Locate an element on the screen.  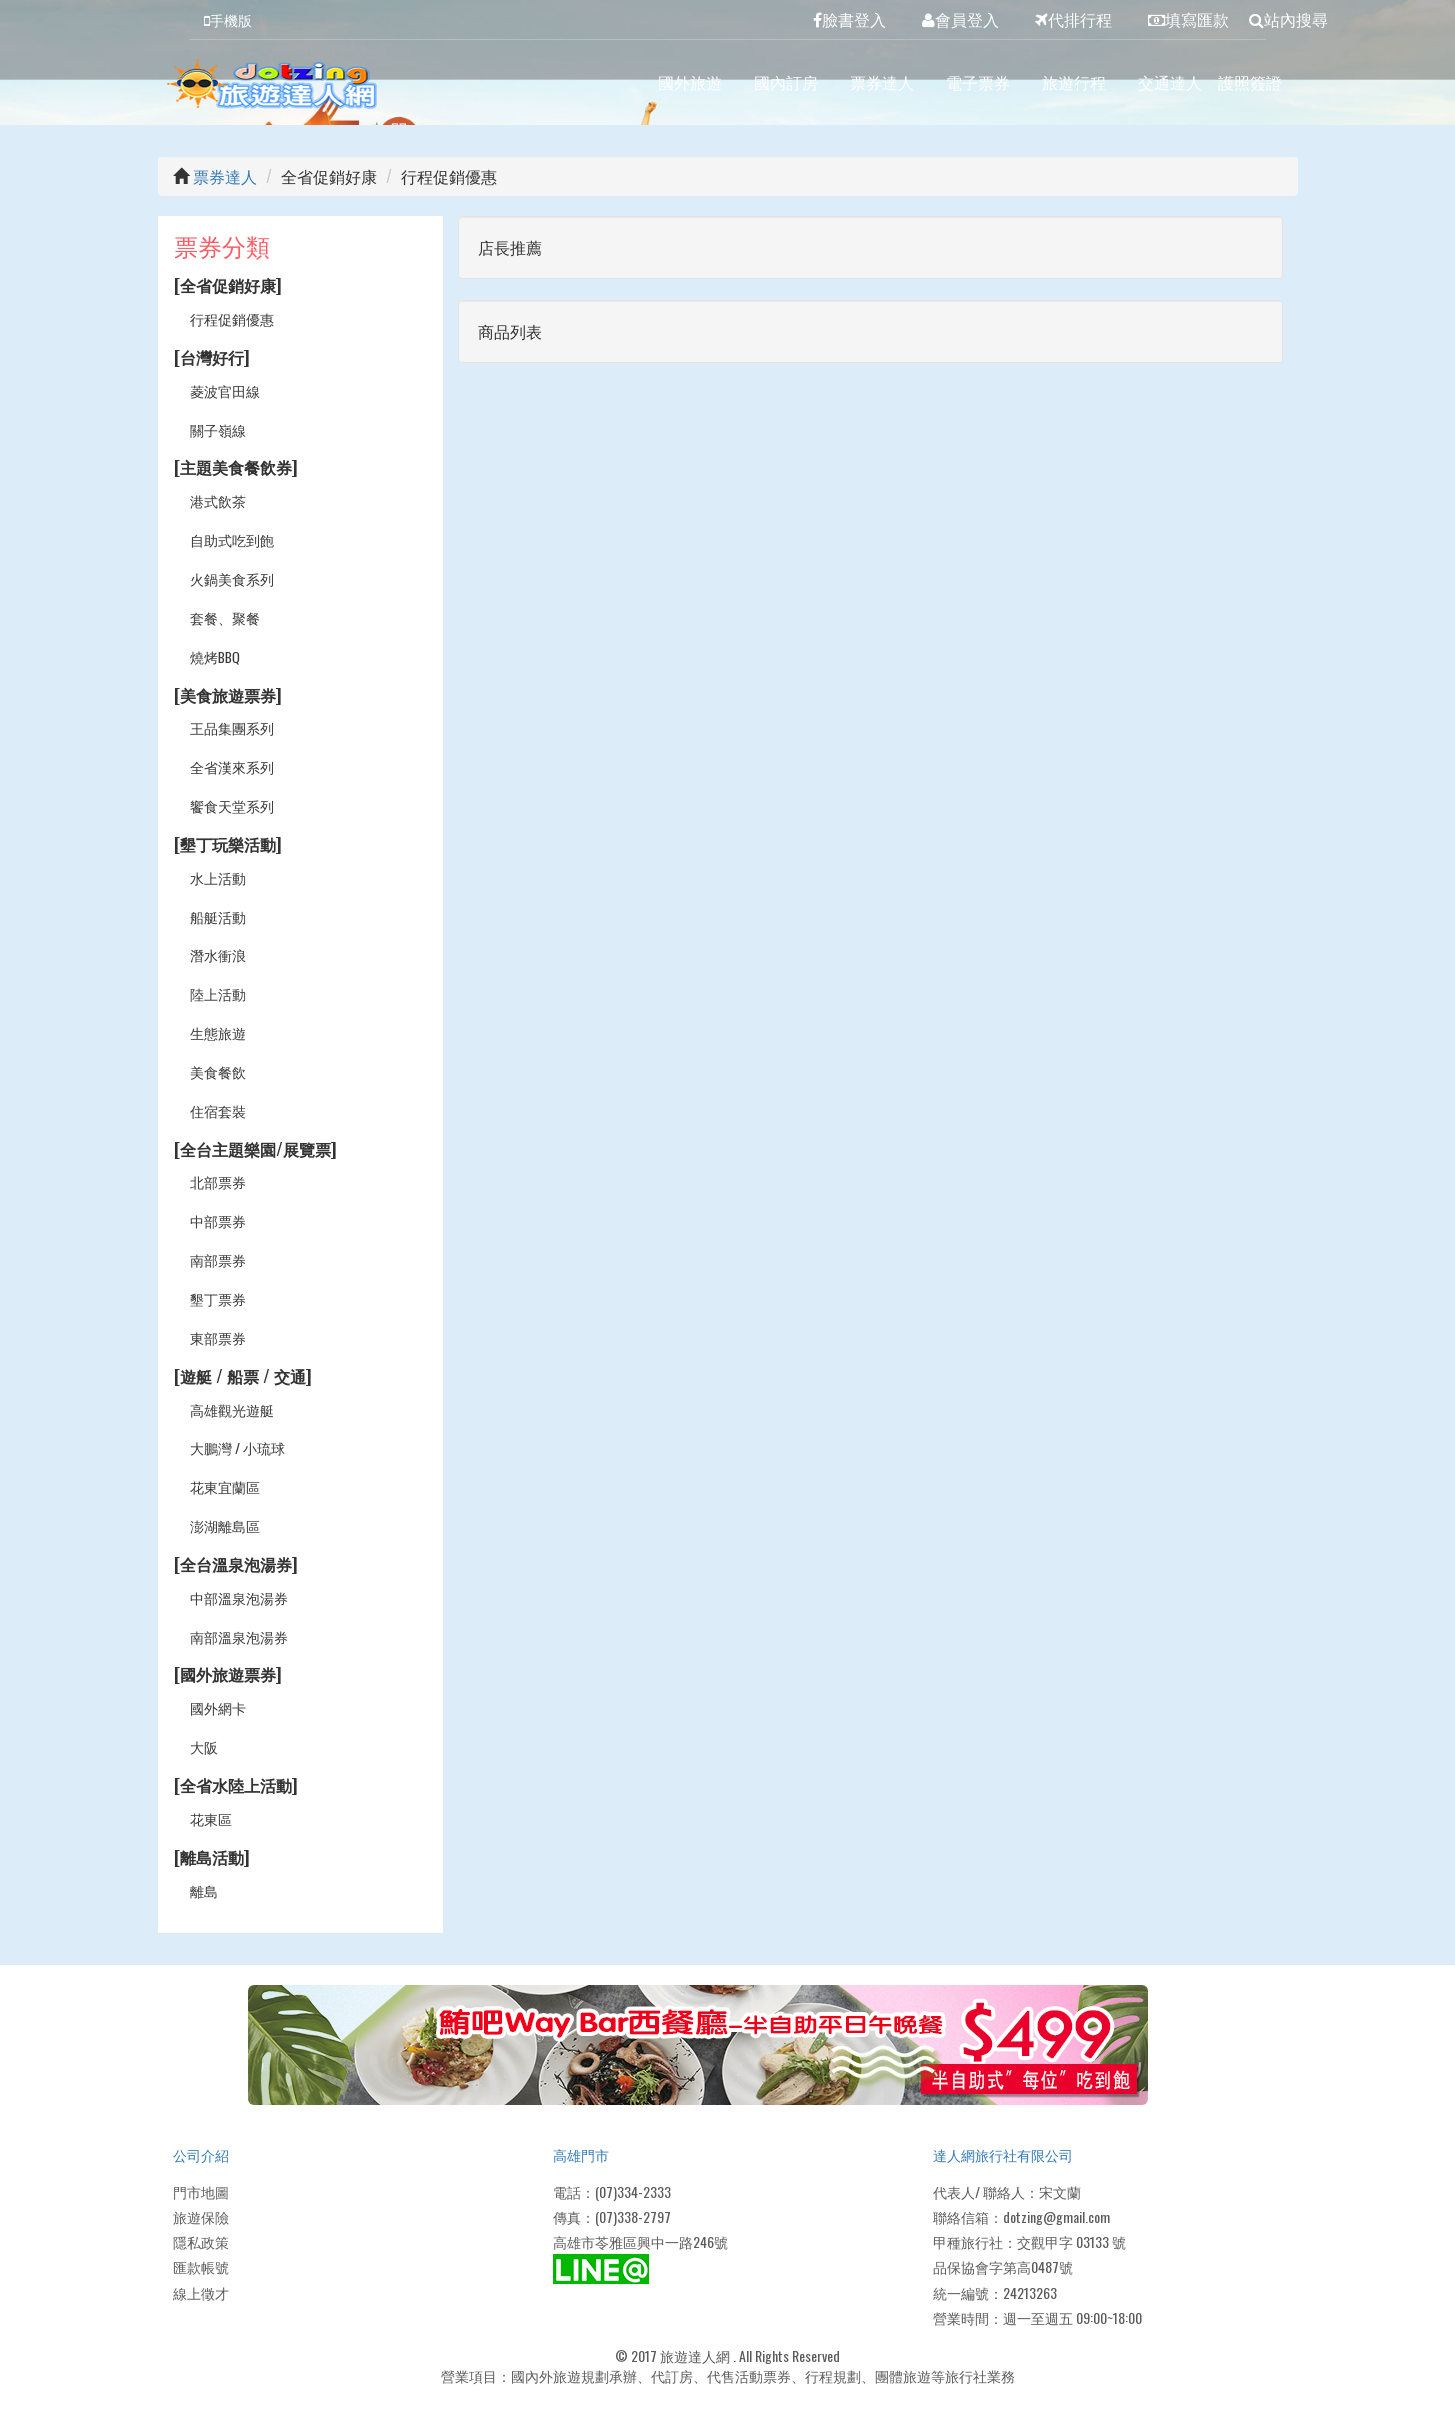
水上活動 is located at coordinates (218, 877).